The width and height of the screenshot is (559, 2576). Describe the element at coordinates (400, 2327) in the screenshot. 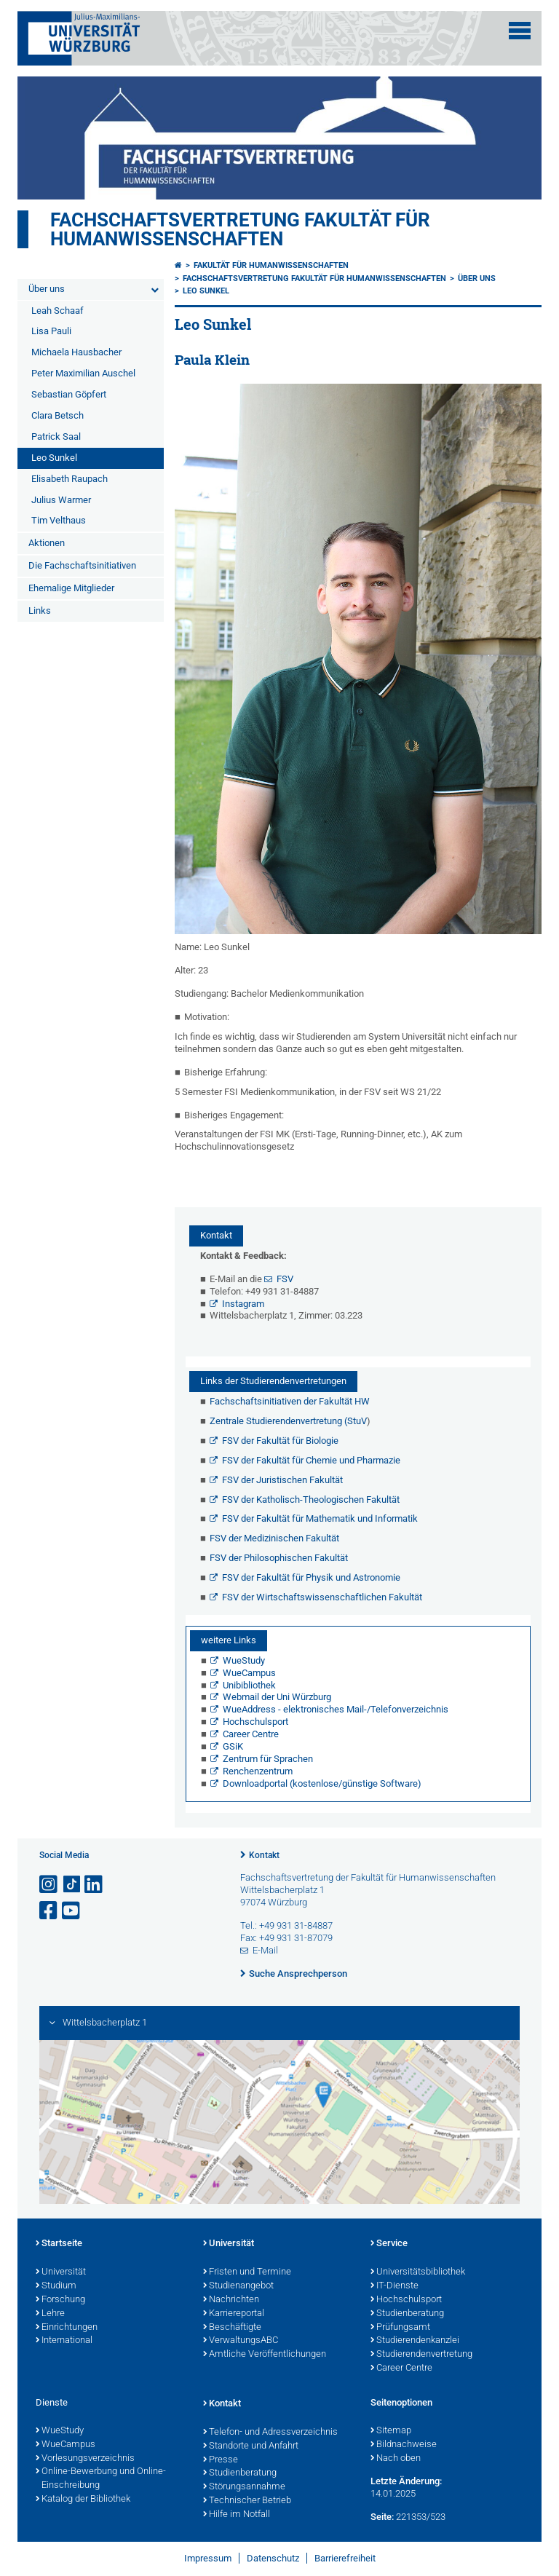

I see `Prüfungsamt` at that location.